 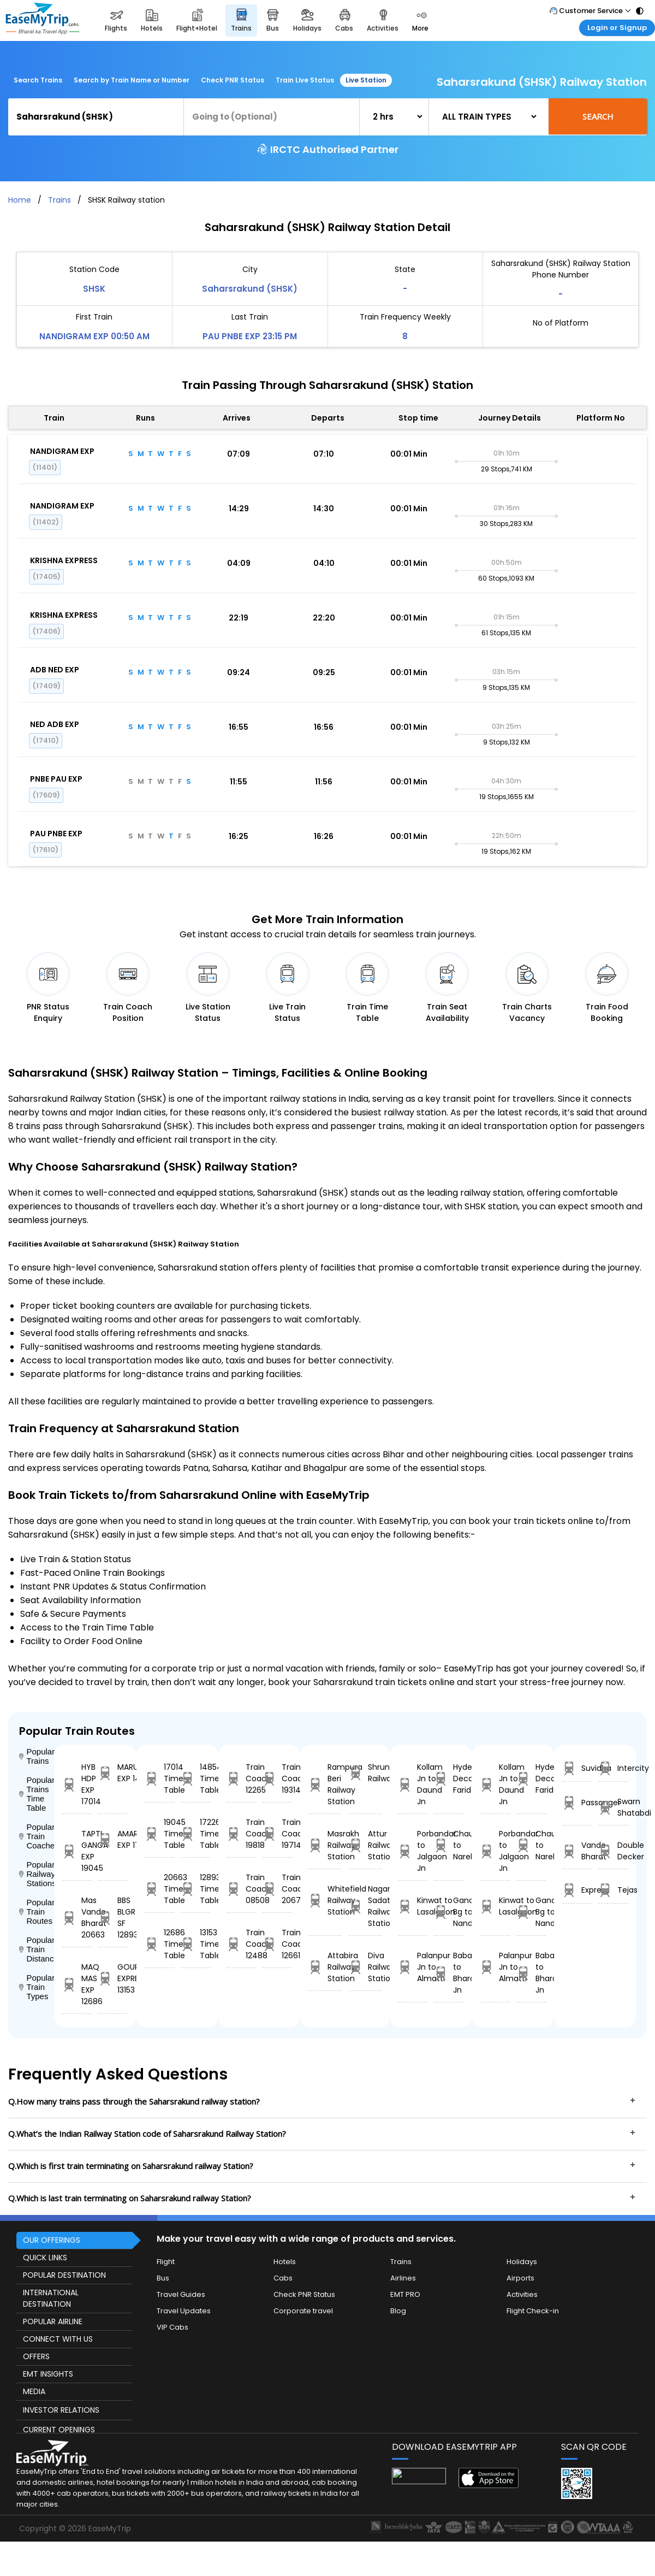 I want to click on 17226 Time Table, so click(x=195, y=1834).